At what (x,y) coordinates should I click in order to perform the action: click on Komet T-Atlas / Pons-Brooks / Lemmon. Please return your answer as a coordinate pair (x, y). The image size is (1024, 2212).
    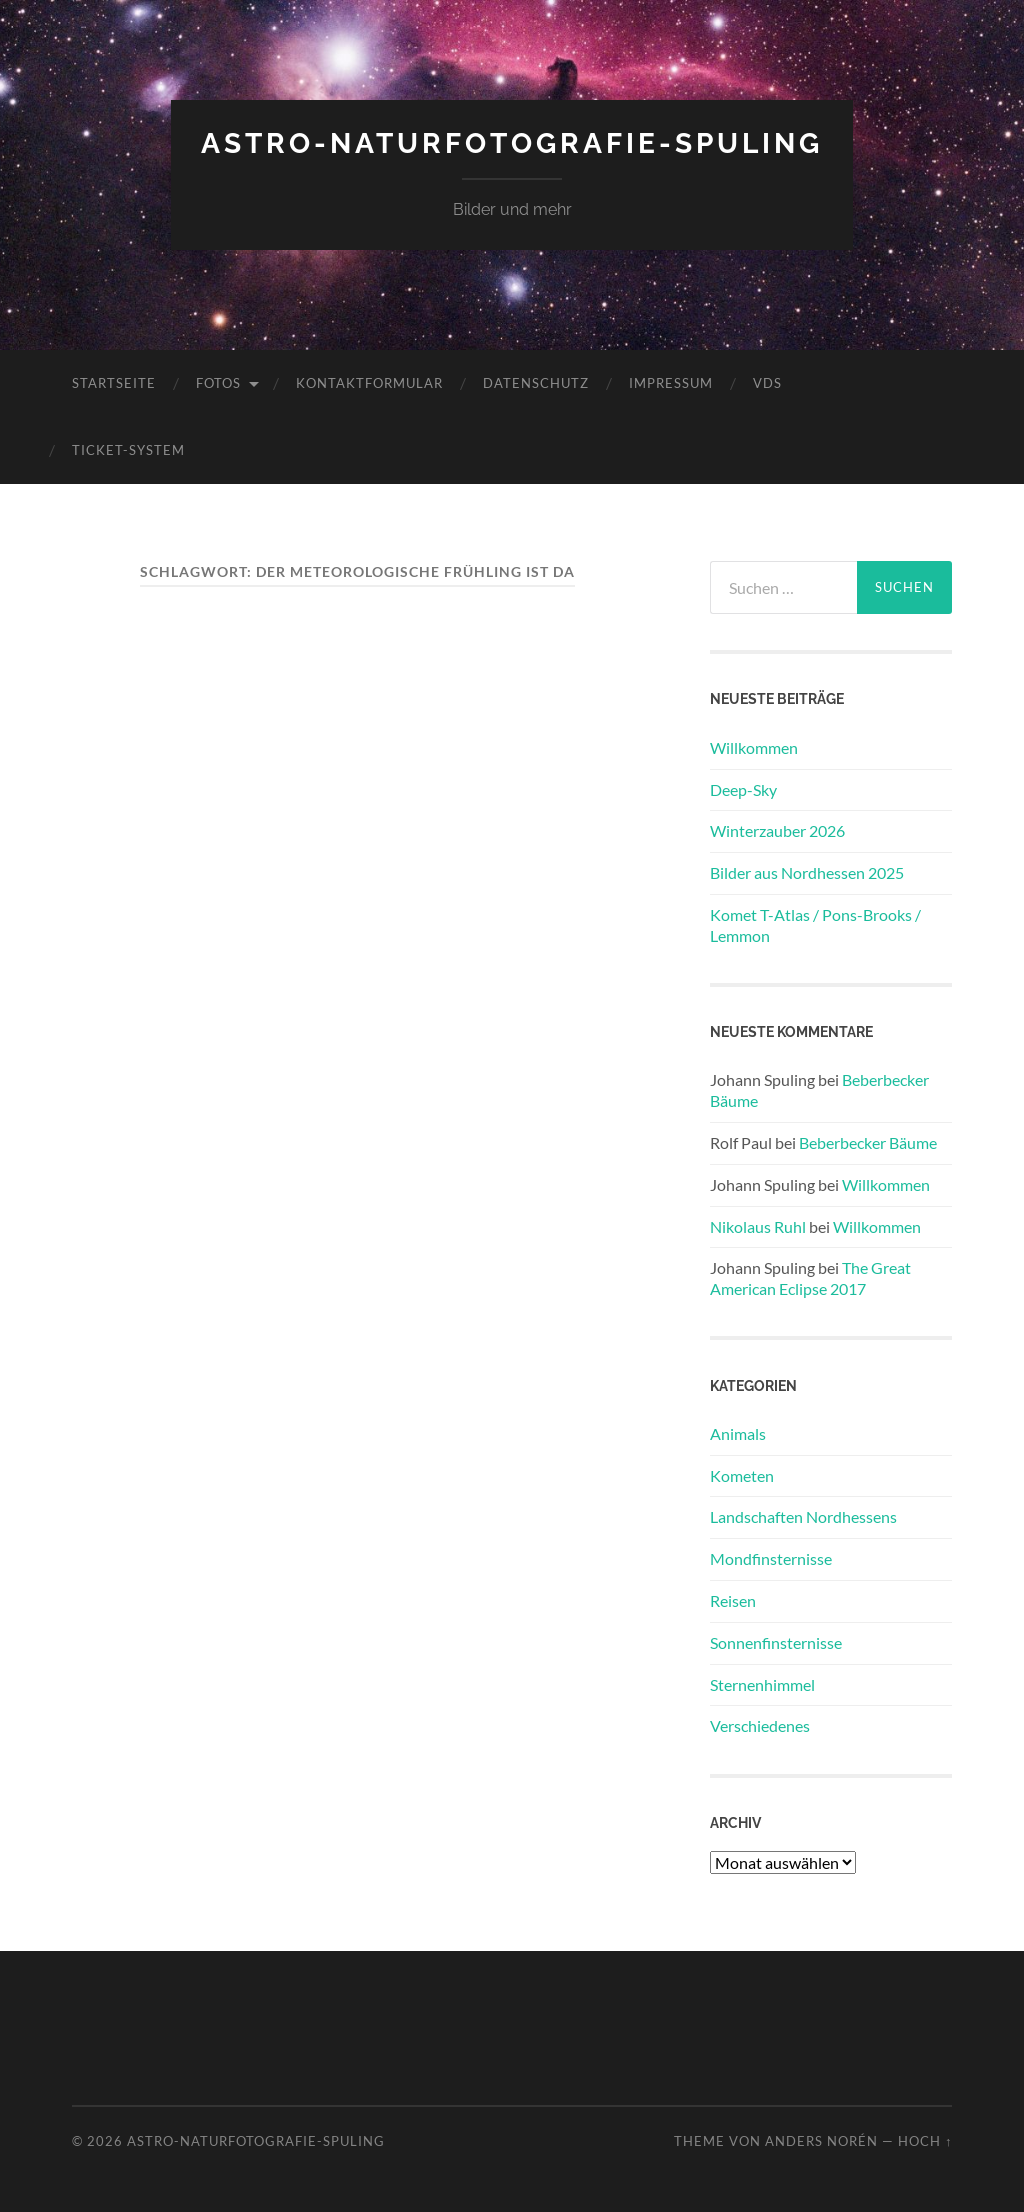
    Looking at the image, I should click on (815, 925).